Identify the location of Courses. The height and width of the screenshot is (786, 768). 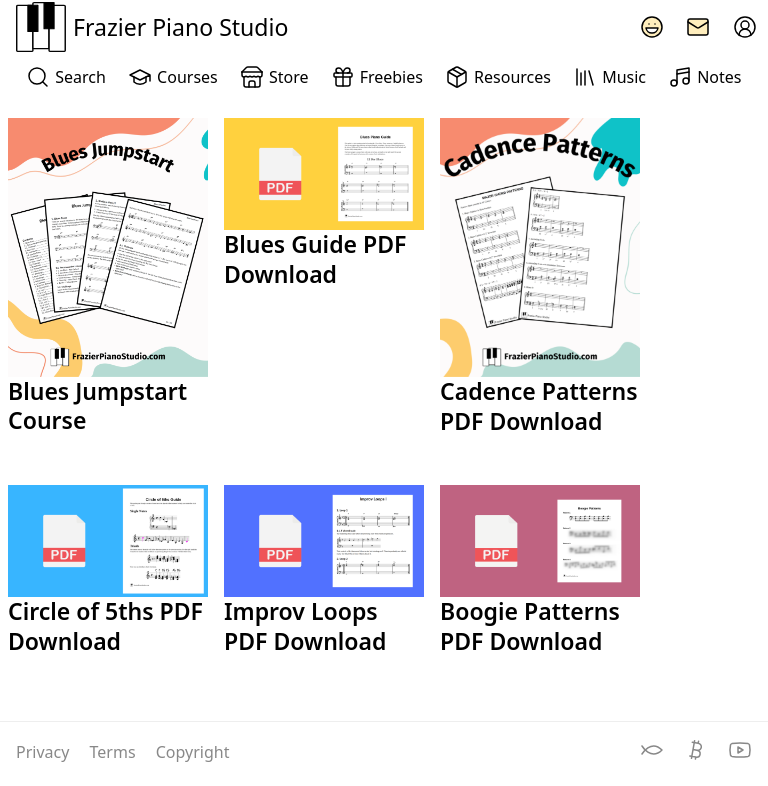
(172, 77).